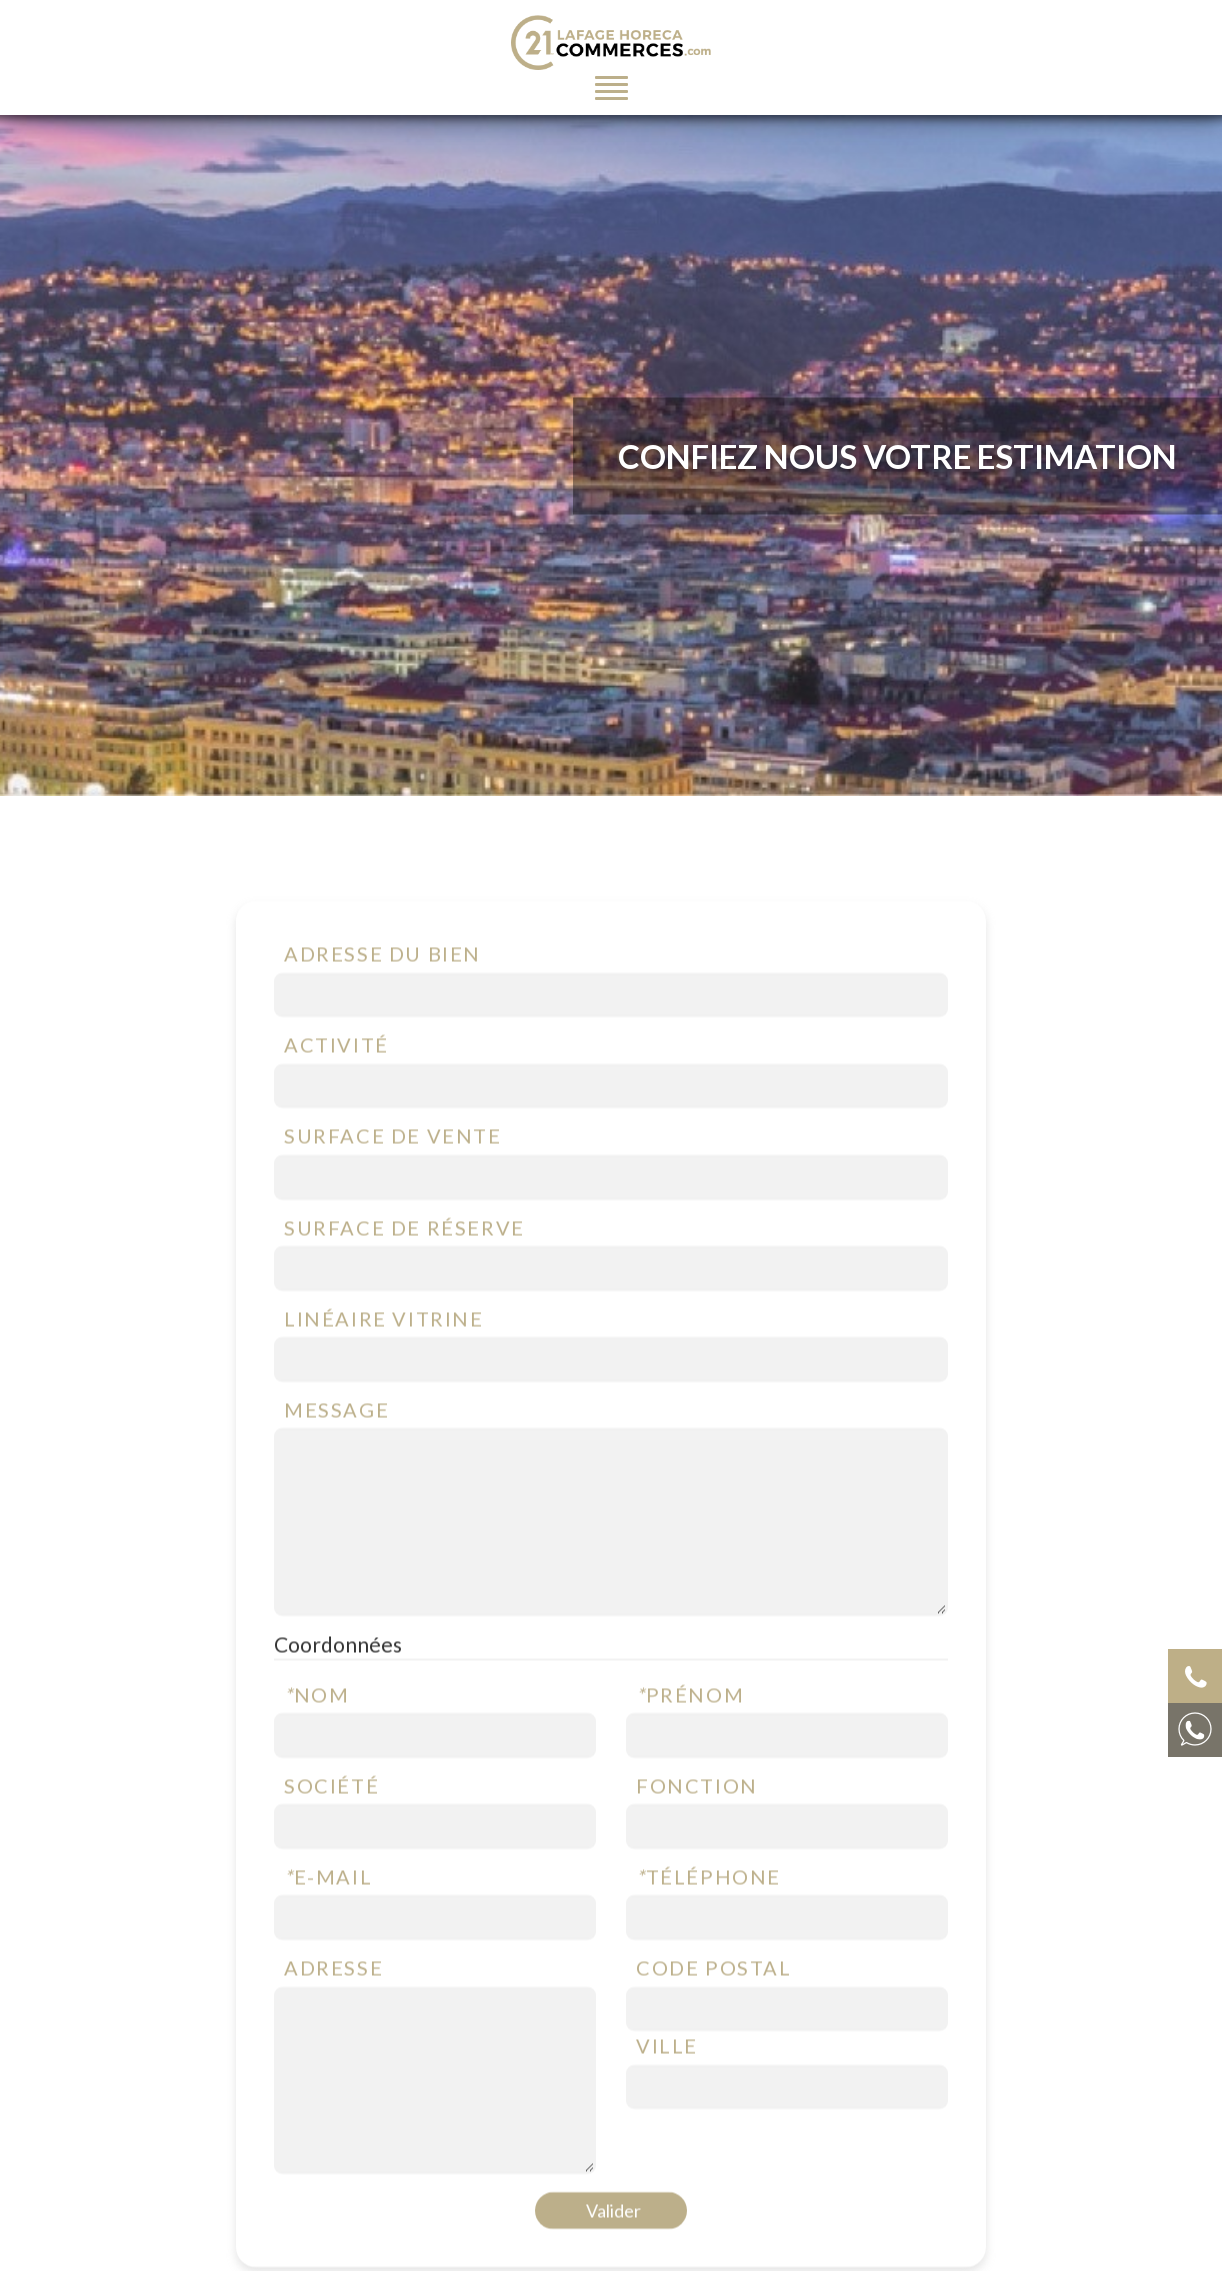 The image size is (1222, 2271). Describe the element at coordinates (708, 1910) in the screenshot. I see `Téléphone` at that location.